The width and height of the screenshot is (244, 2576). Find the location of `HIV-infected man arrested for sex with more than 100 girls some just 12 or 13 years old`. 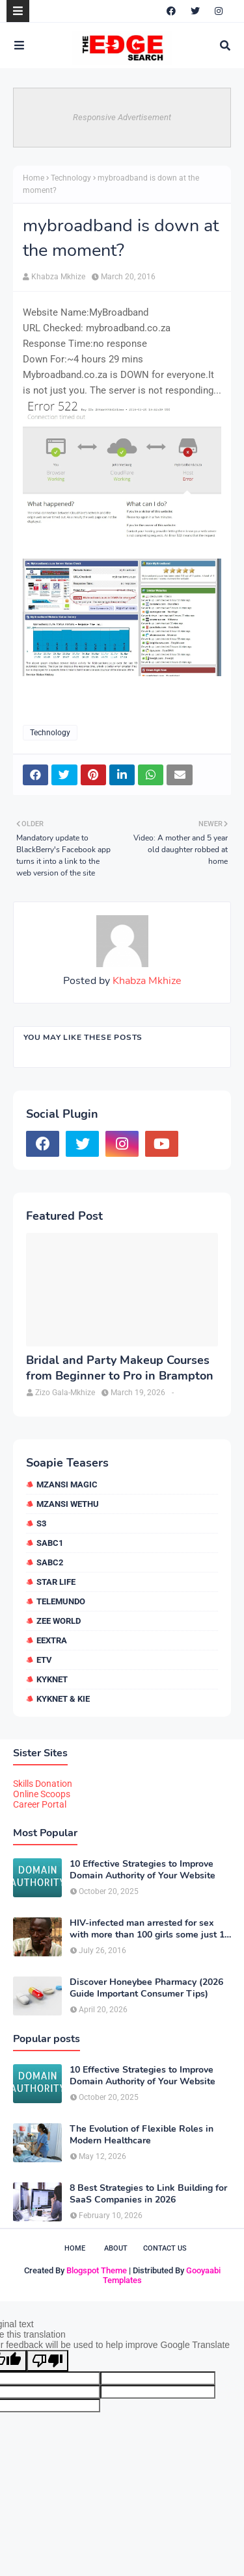

HIV-infected man arrested for sex with more than 100 girls some just 12 or 13 years old is located at coordinates (150, 1929).